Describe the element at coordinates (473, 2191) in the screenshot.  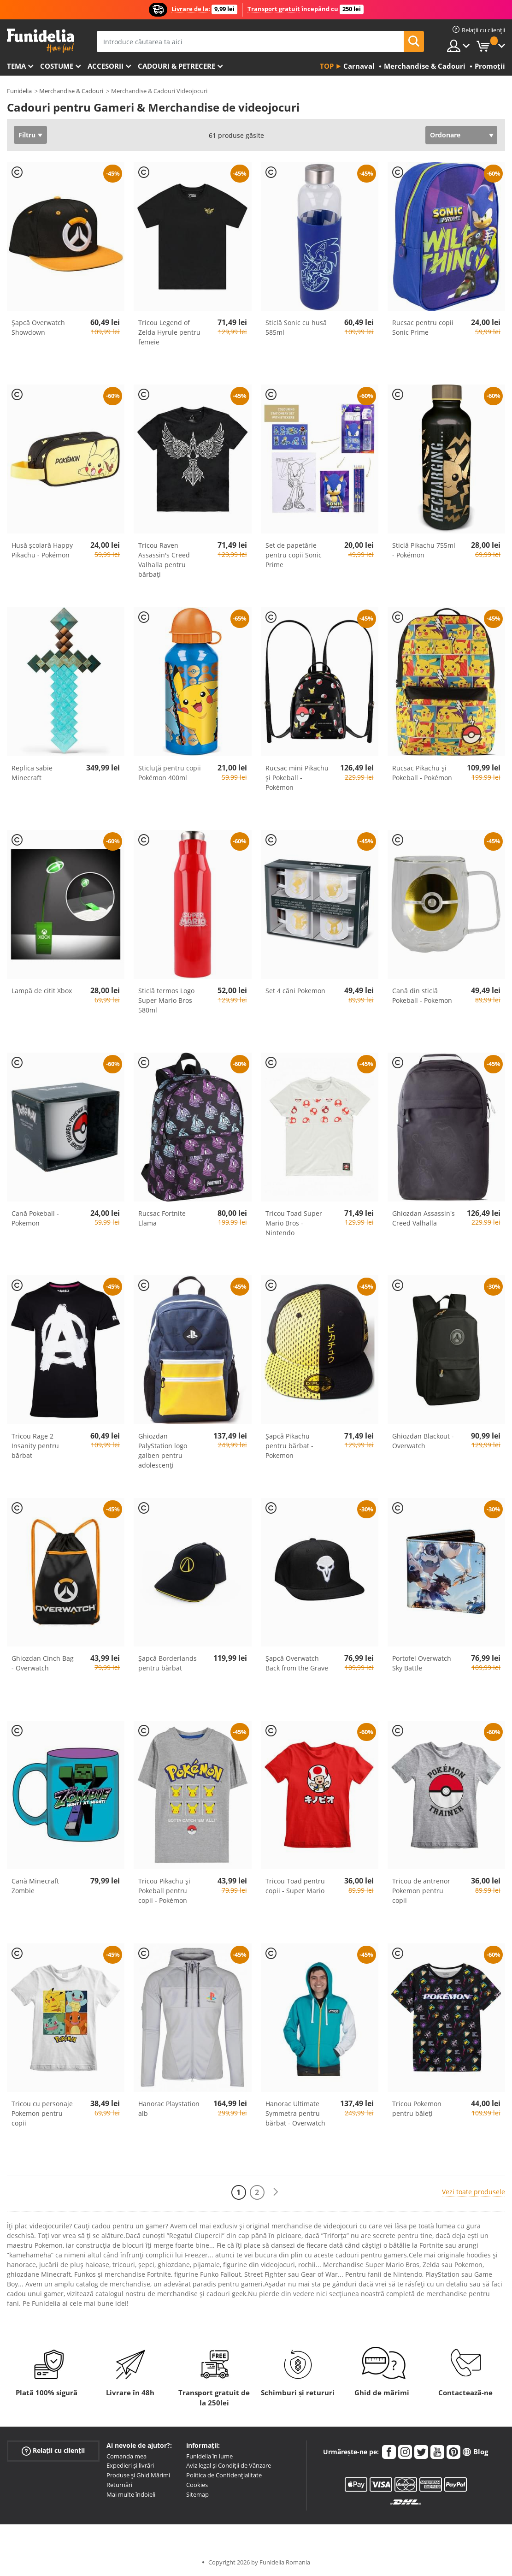
I see `Vezi toate produsele` at that location.